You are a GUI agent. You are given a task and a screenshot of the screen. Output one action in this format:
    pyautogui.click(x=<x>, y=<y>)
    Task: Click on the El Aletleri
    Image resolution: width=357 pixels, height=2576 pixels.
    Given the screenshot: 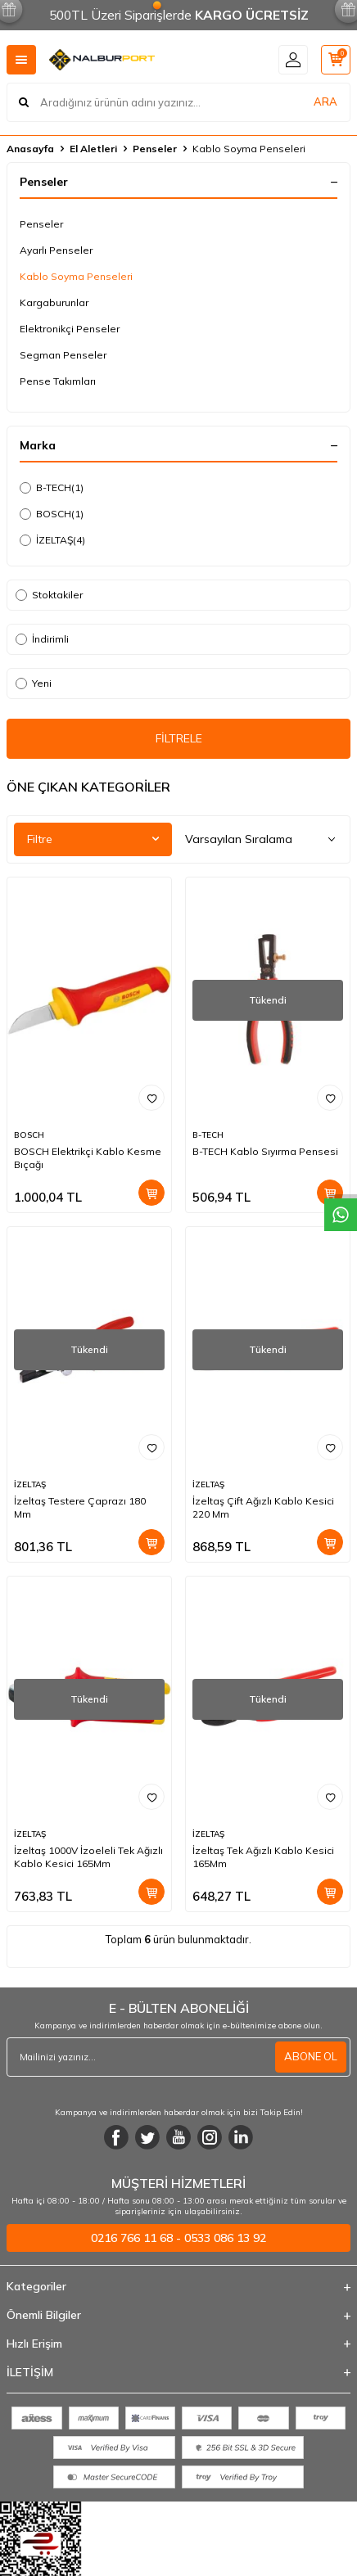 What is the action you would take?
    pyautogui.click(x=93, y=148)
    